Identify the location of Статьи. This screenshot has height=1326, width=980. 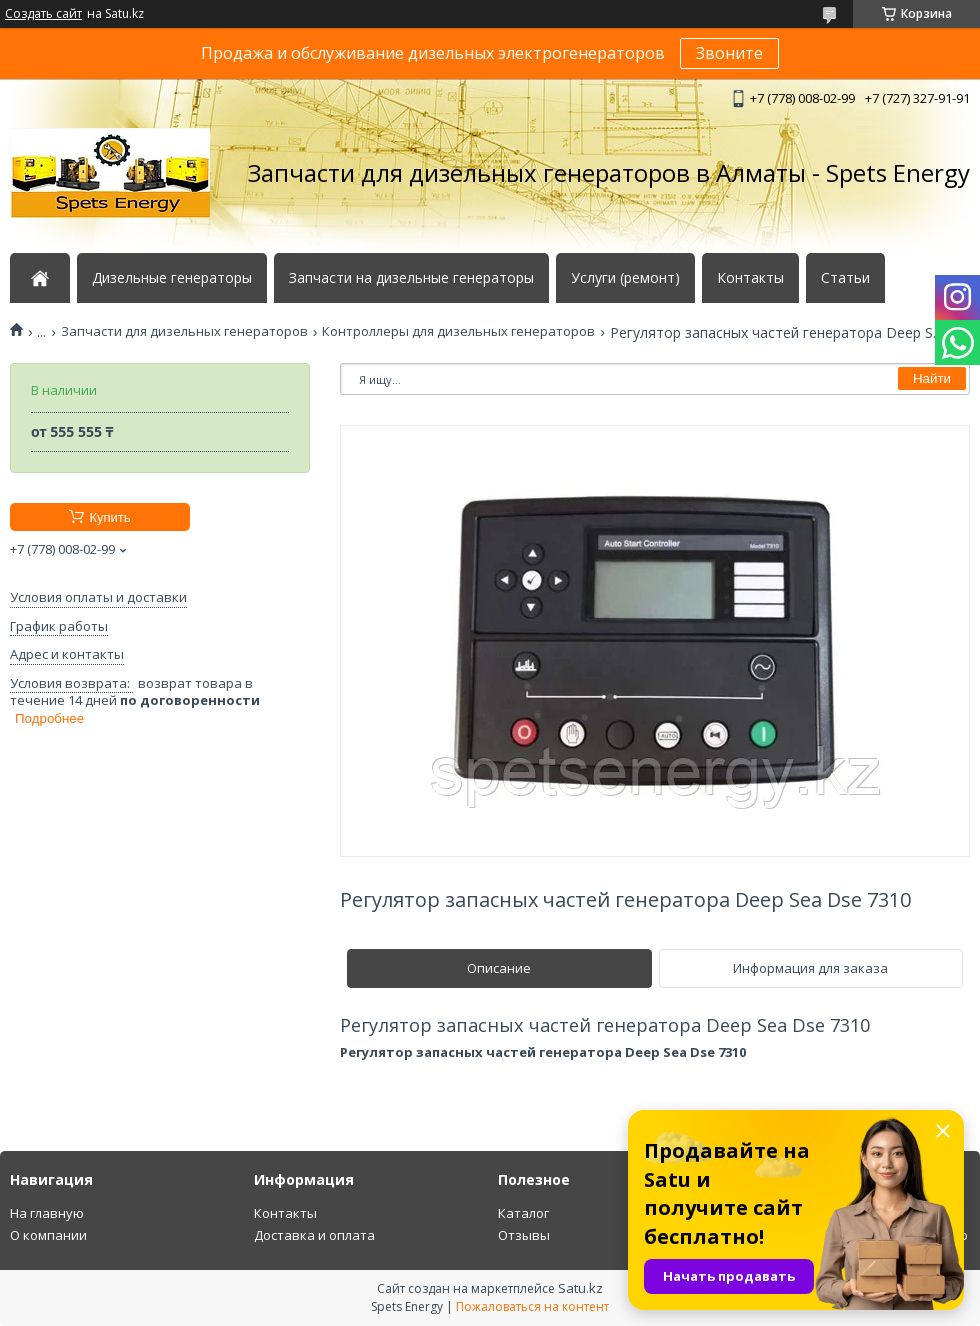
(845, 278).